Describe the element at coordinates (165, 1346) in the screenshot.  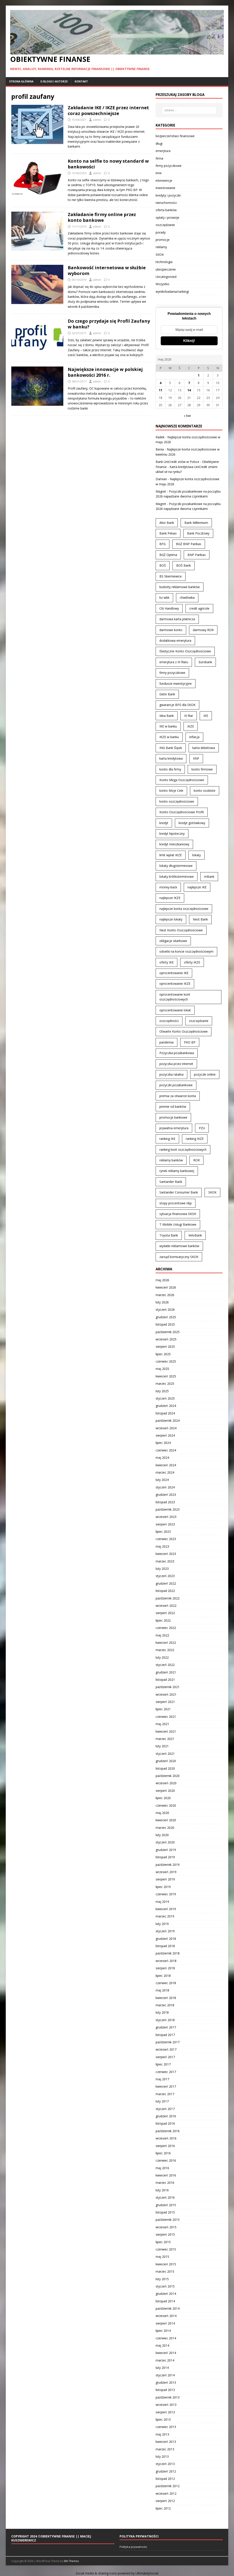
I see `sierpień 2025` at that location.